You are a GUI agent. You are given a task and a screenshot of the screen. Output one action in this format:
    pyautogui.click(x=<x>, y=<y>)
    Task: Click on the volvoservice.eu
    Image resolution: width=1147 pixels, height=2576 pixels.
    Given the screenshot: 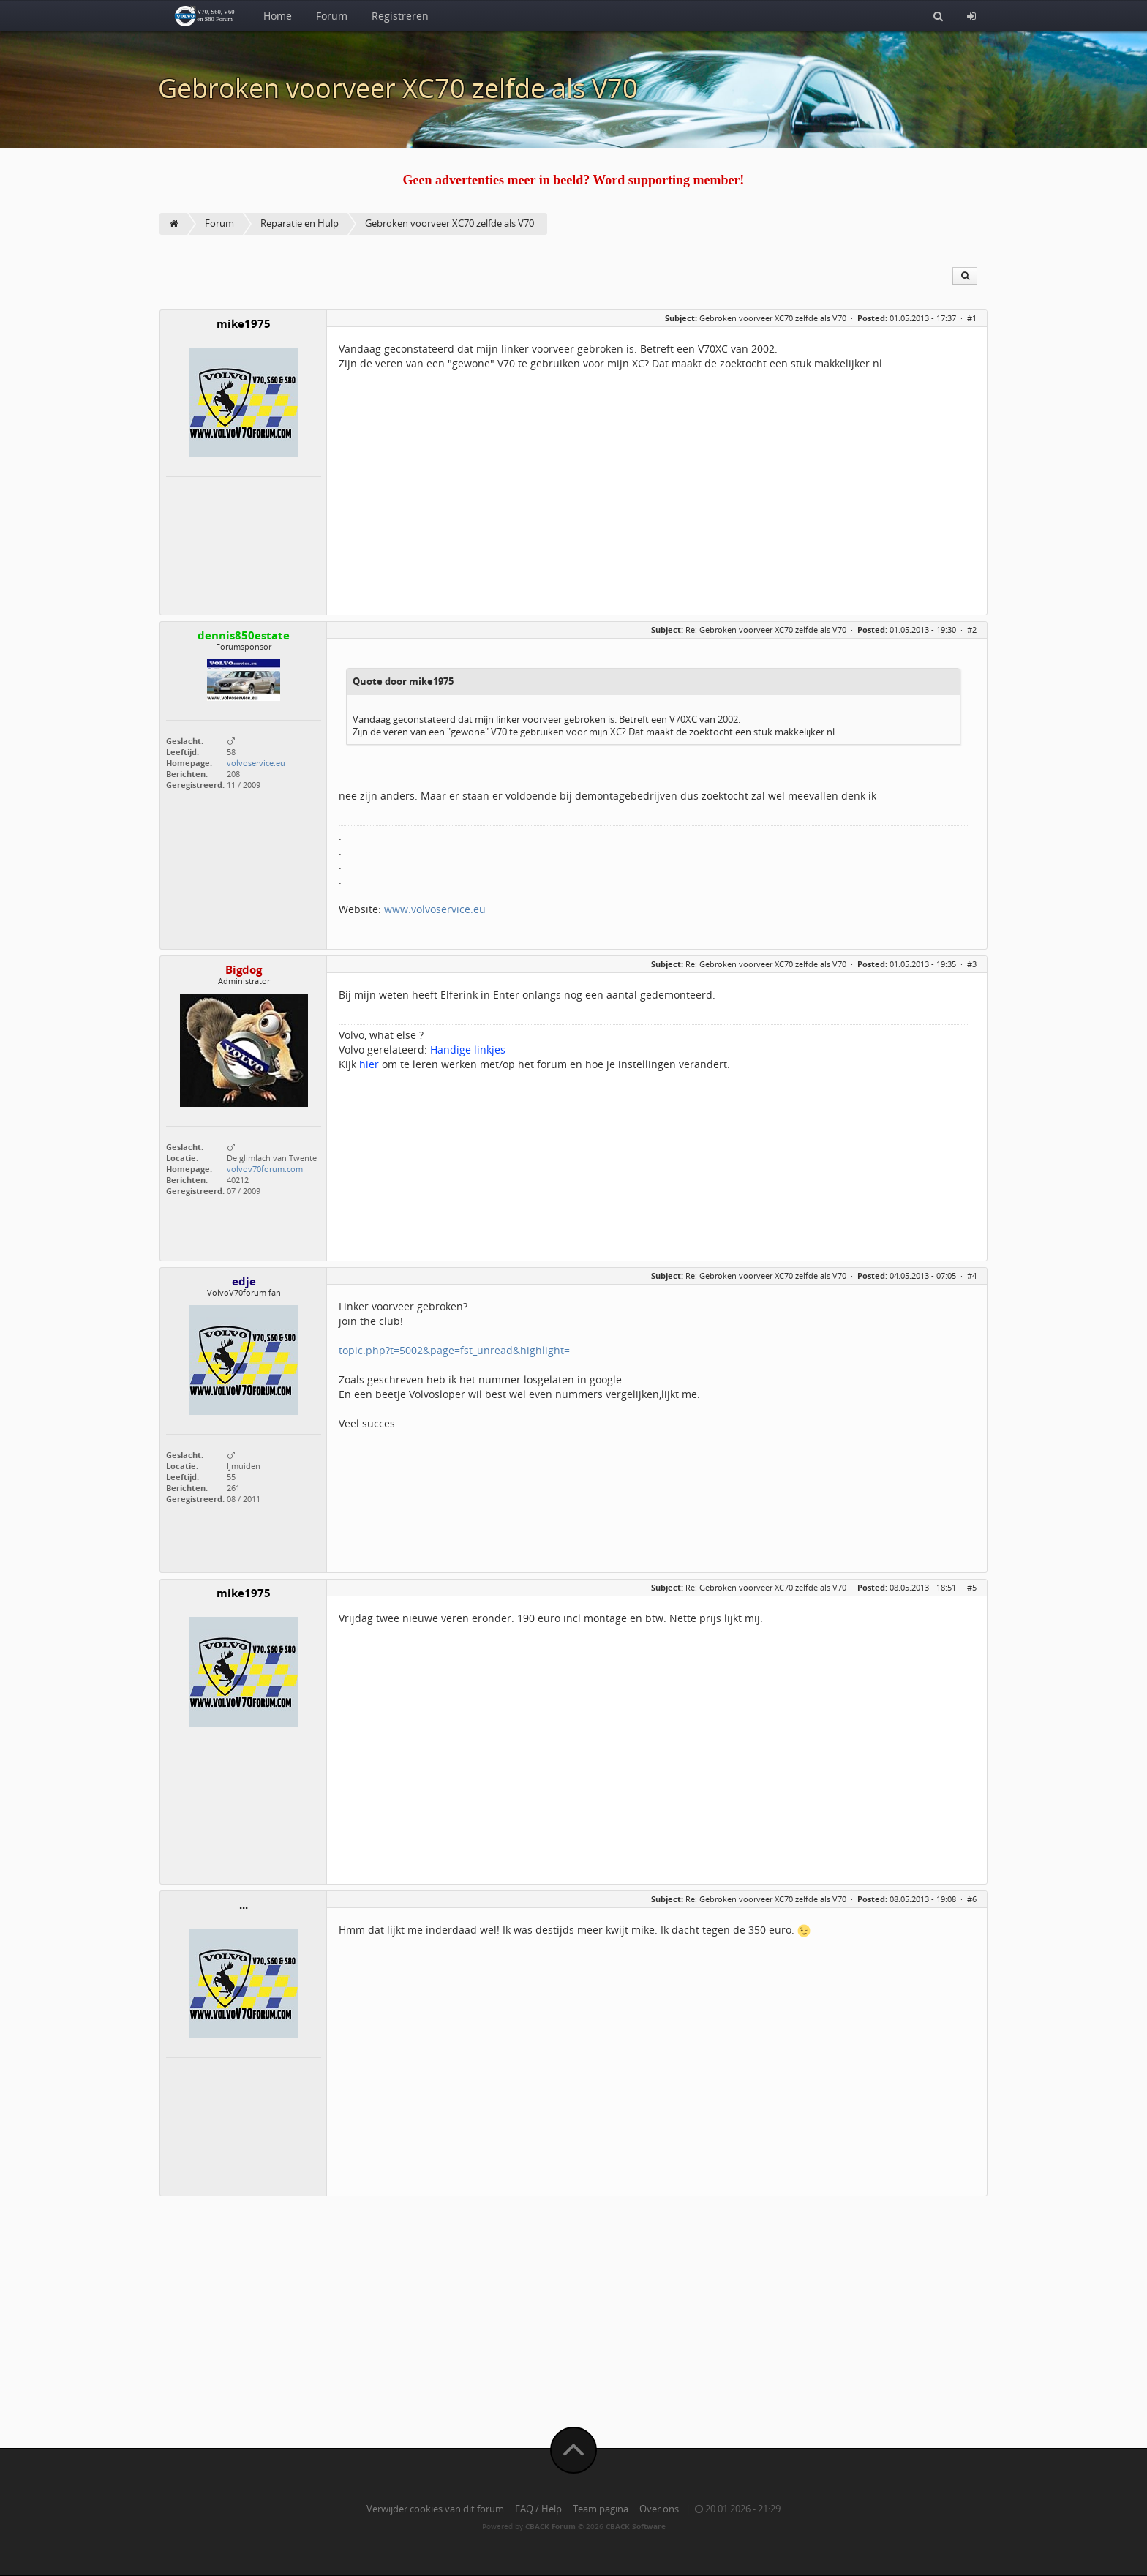 What is the action you would take?
    pyautogui.click(x=256, y=762)
    